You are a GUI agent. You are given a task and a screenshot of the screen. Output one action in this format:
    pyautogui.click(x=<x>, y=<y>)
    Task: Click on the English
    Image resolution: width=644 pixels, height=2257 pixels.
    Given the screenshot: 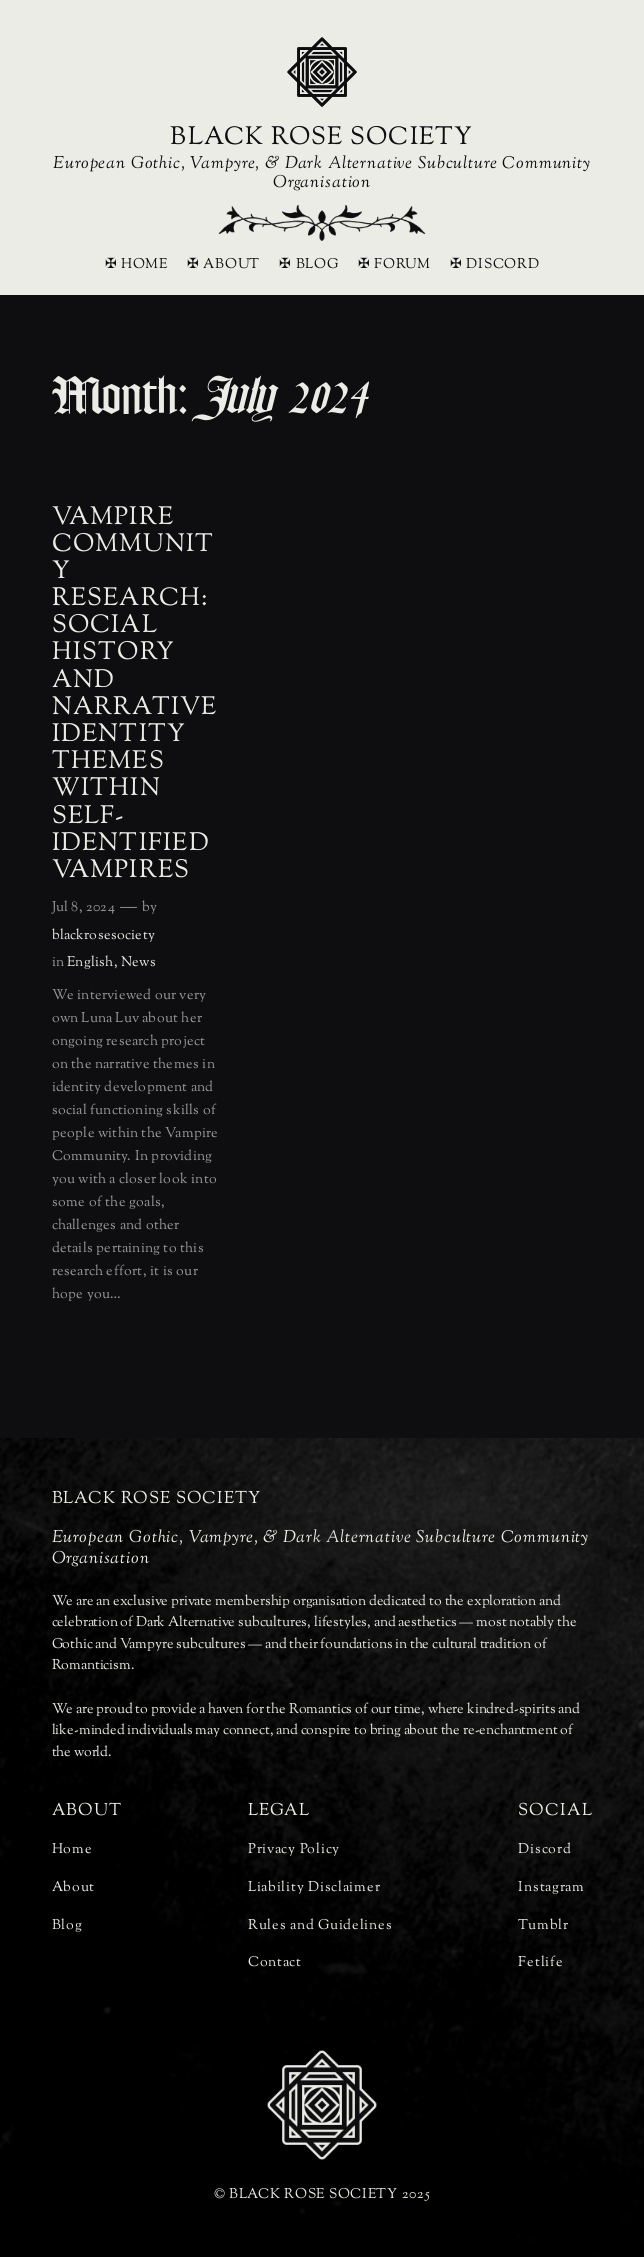 What is the action you would take?
    pyautogui.click(x=90, y=962)
    